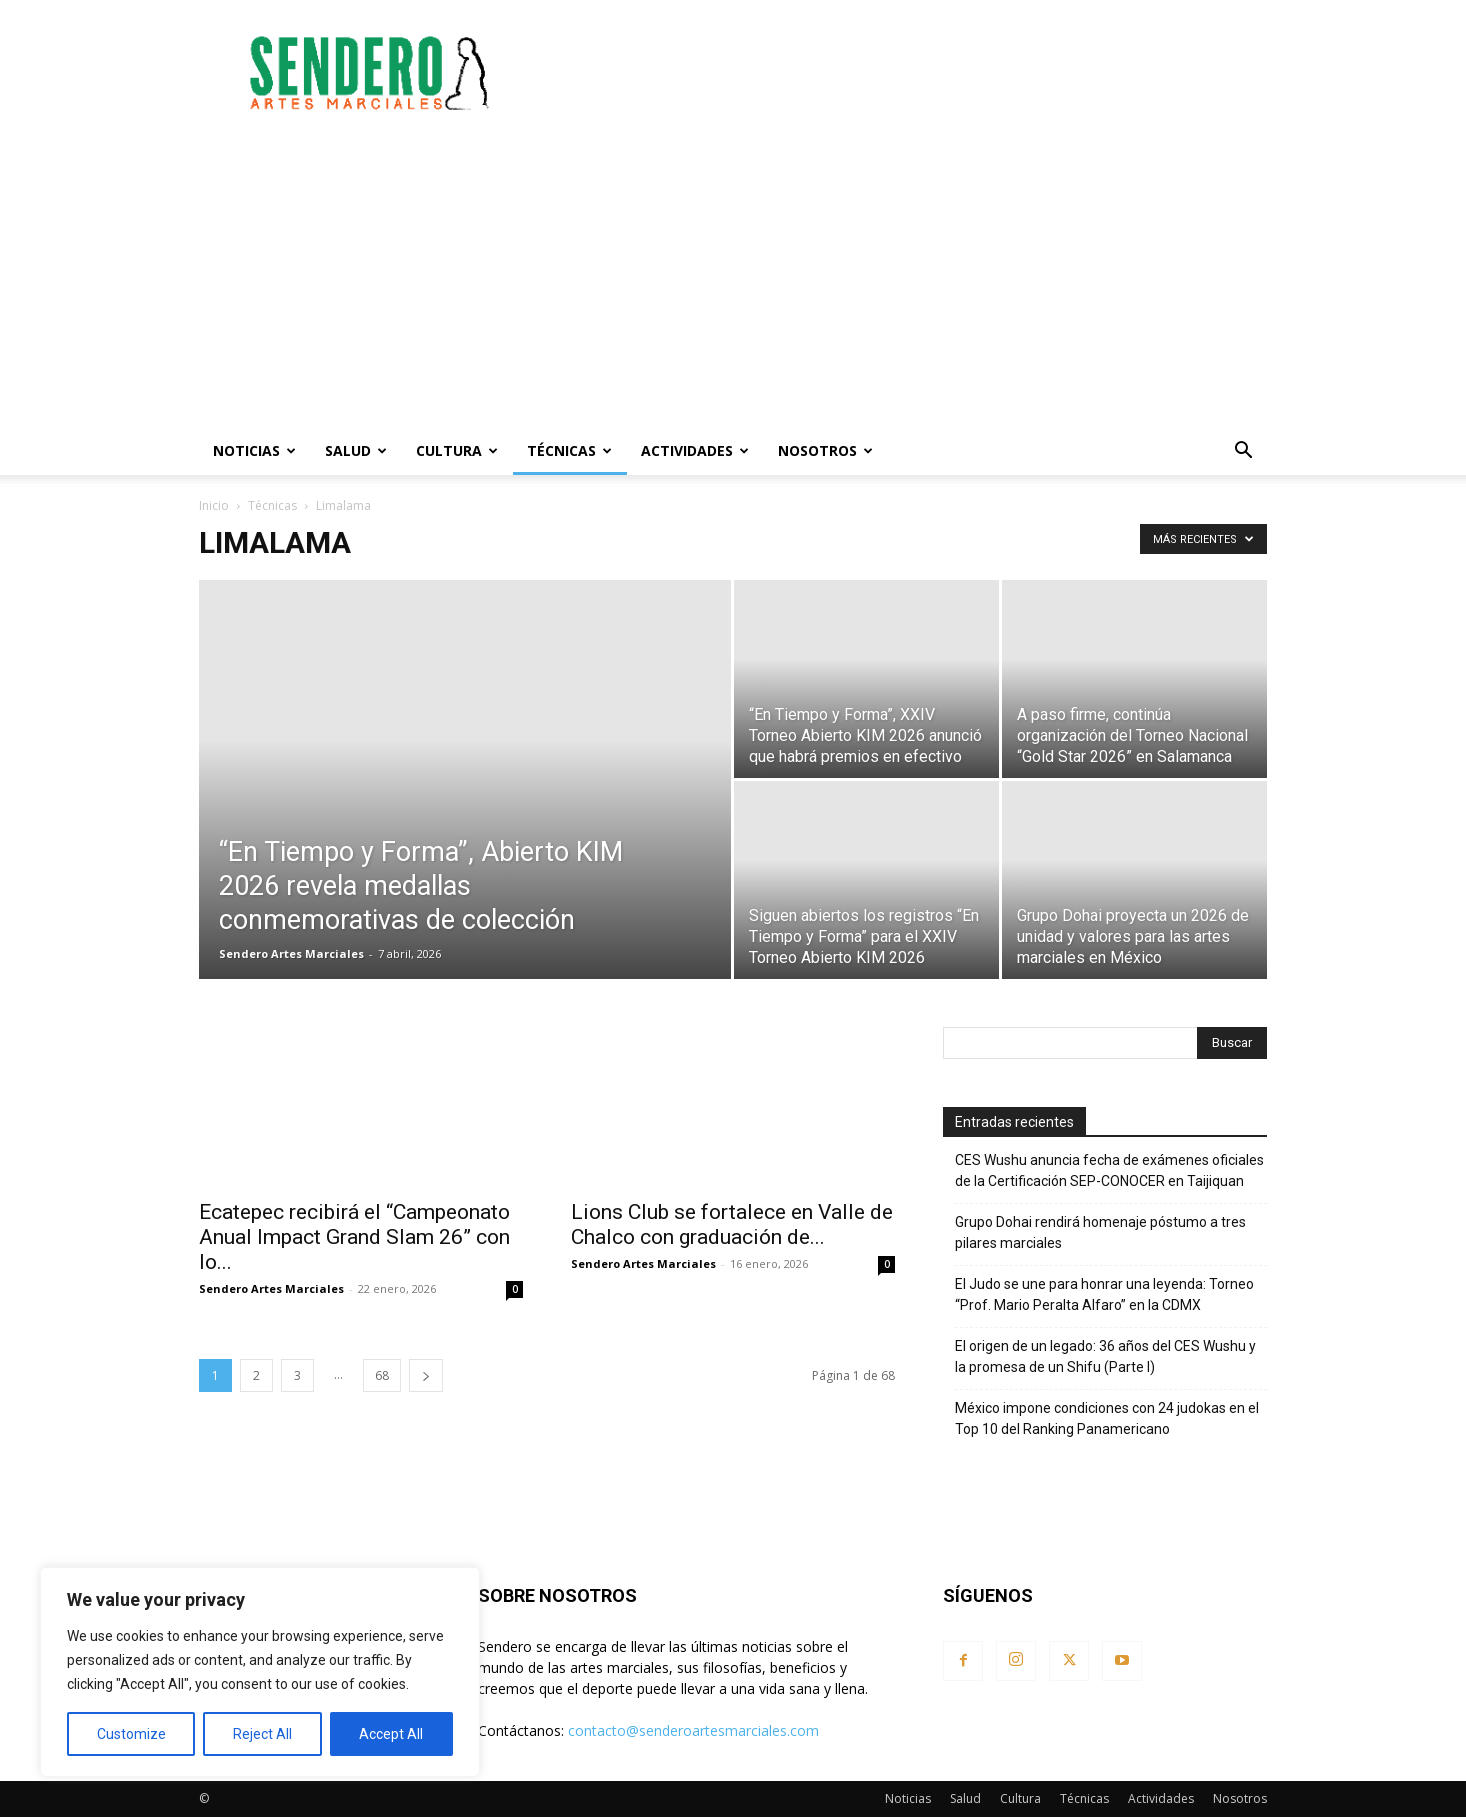 This screenshot has height=1817, width=1466. Describe the element at coordinates (356, 450) in the screenshot. I see `Salud` at that location.